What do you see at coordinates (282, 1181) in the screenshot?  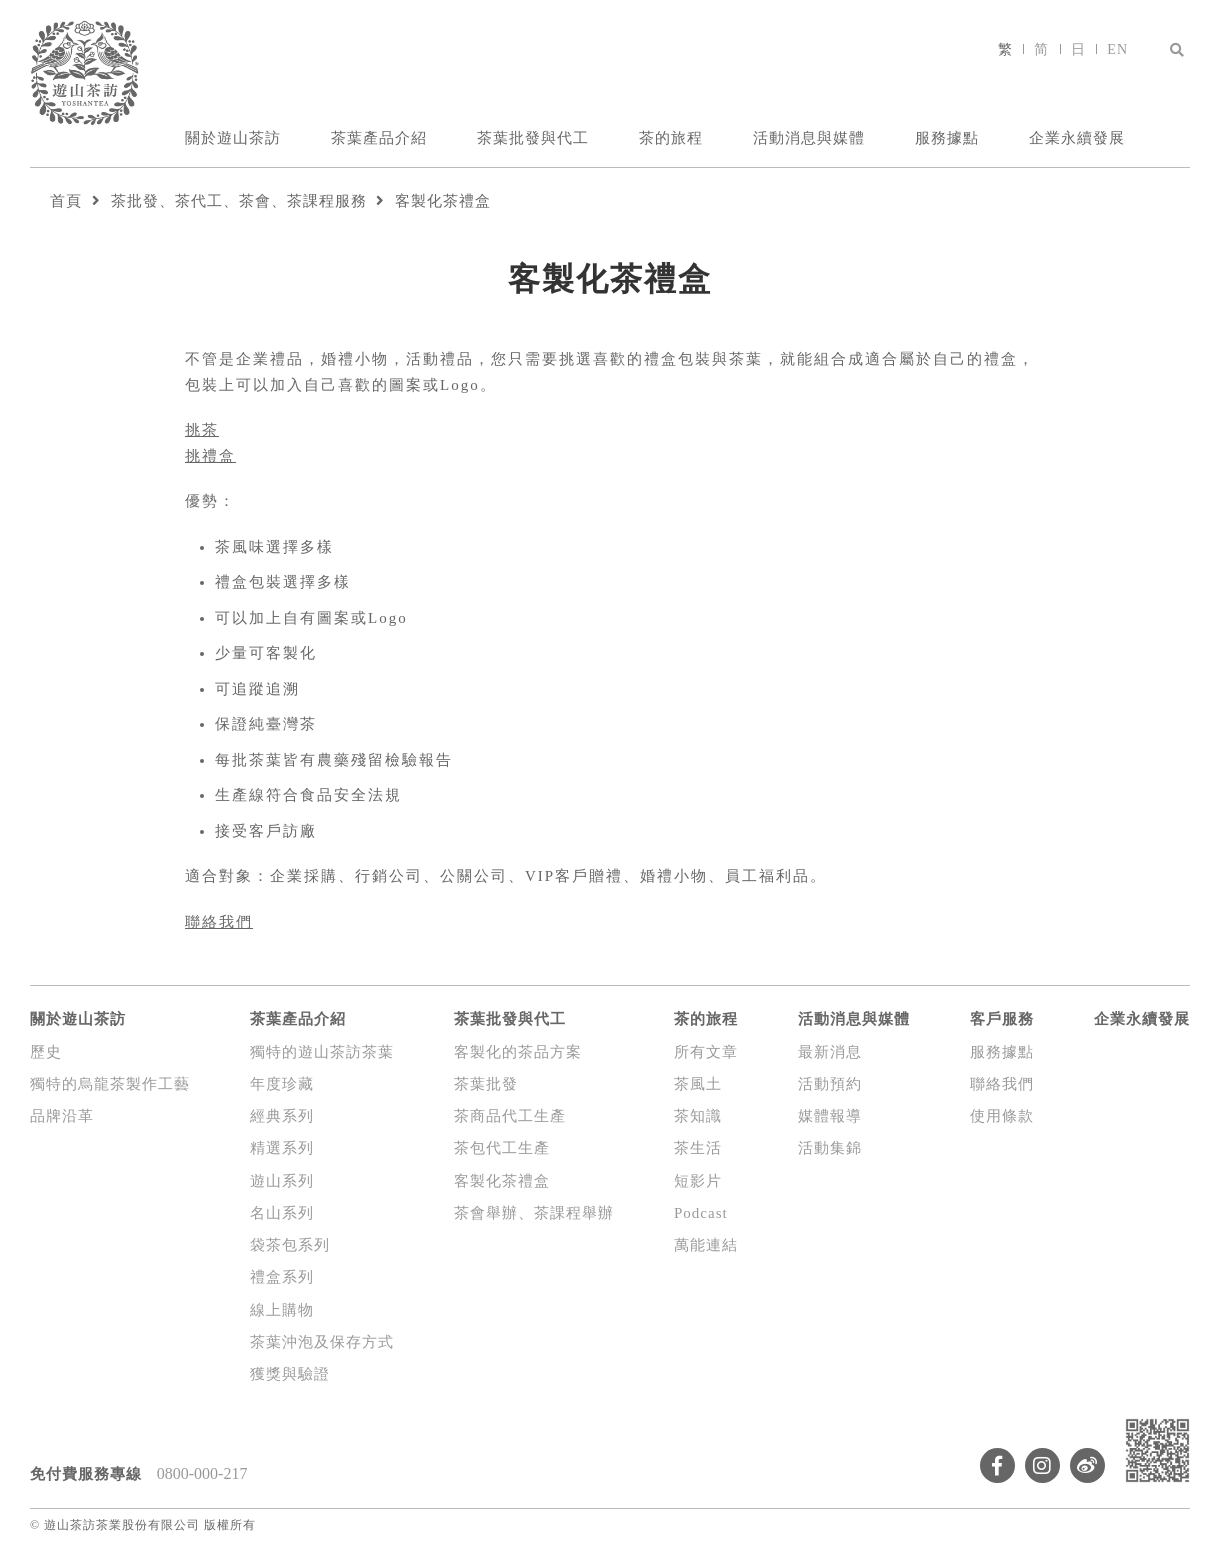 I see `遊山系列` at bounding box center [282, 1181].